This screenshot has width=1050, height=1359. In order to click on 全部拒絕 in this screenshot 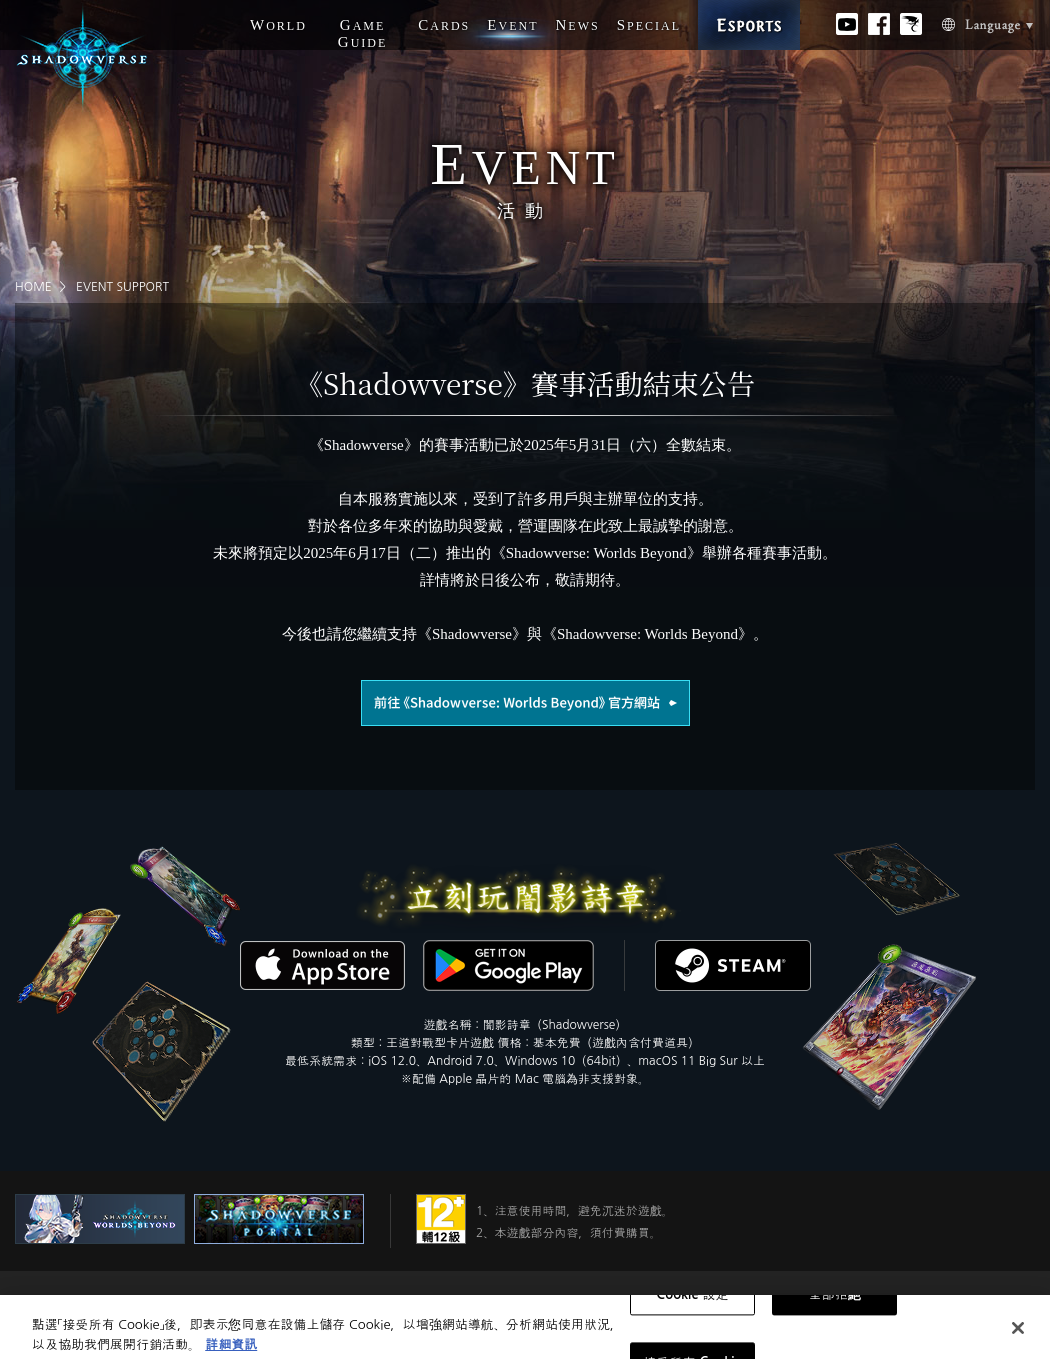, I will do `click(835, 1302)`.